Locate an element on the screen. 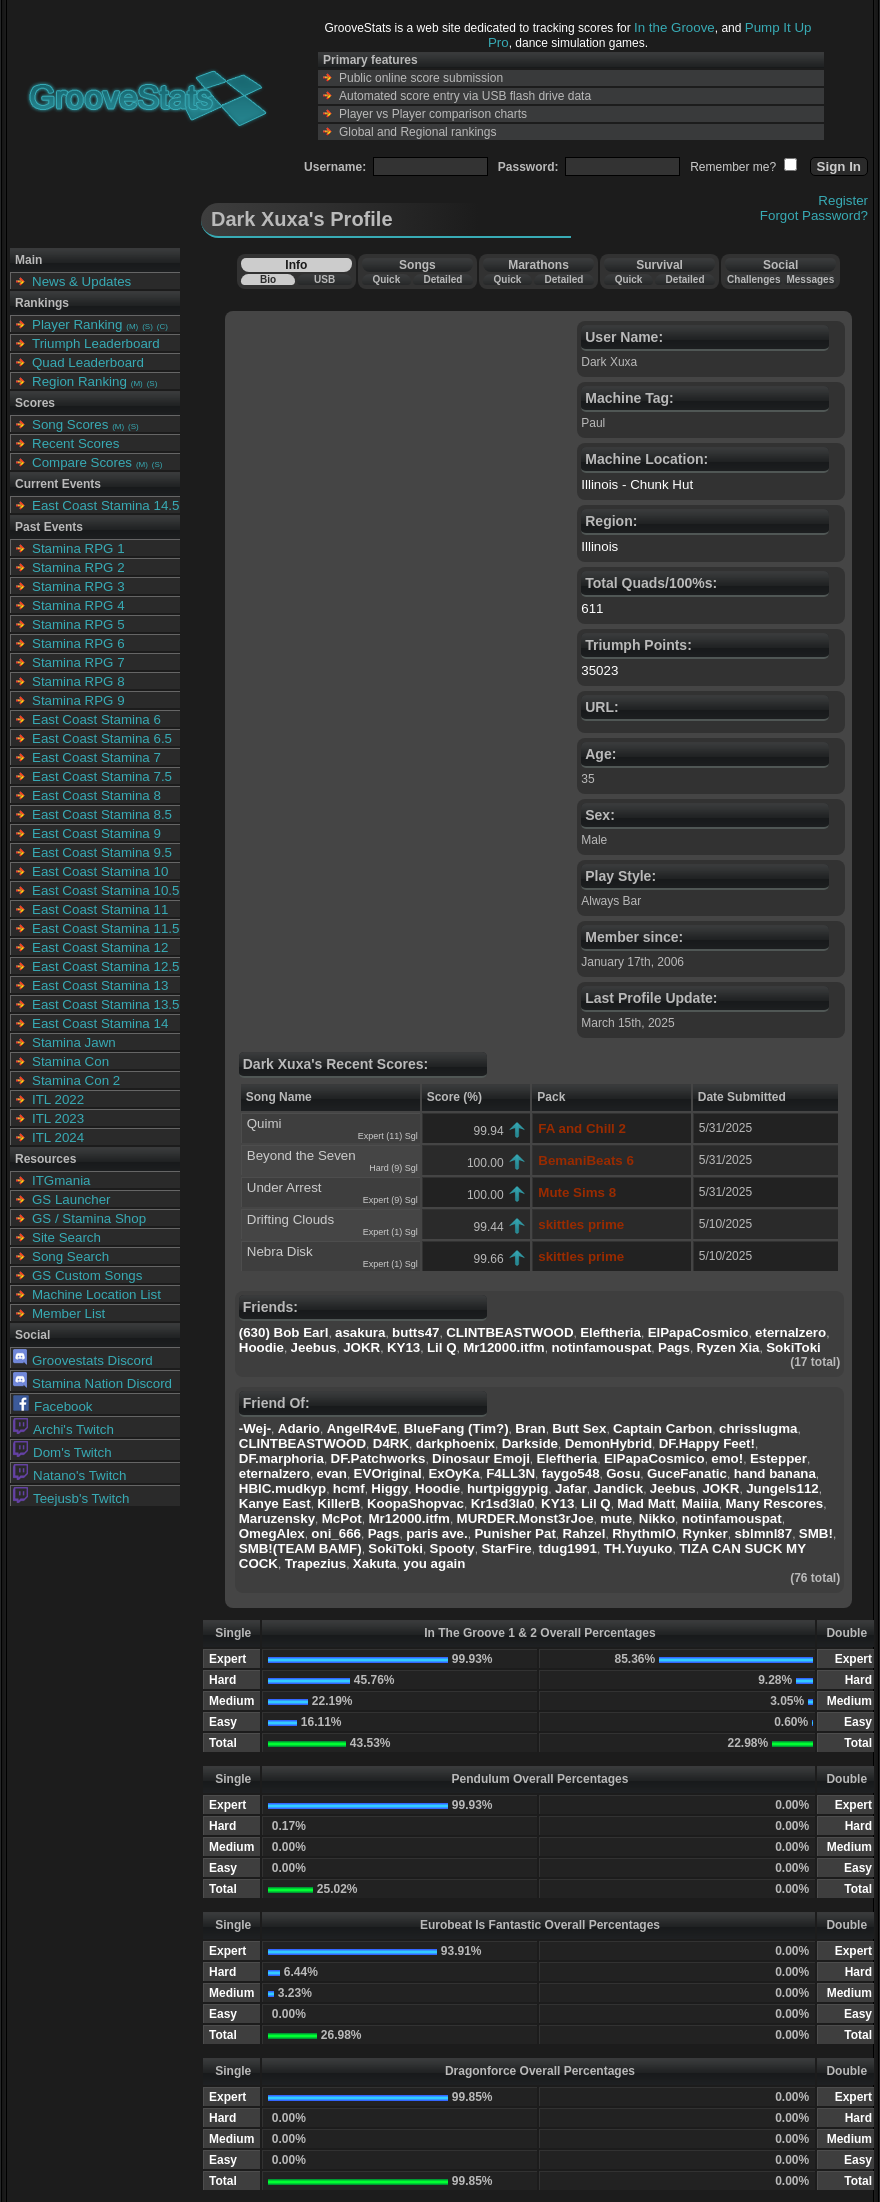 This screenshot has height=2202, width=880. Member List is located at coordinates (68, 1313).